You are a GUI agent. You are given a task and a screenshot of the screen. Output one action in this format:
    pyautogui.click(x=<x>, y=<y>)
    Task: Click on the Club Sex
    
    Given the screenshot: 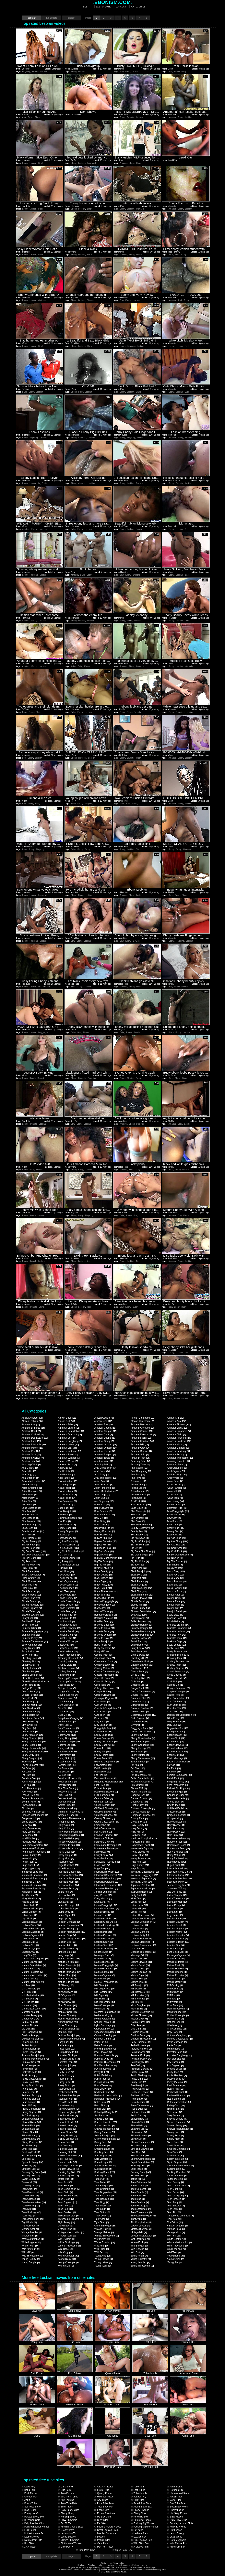 What is the action you would take?
    pyautogui.click(x=137, y=1681)
    